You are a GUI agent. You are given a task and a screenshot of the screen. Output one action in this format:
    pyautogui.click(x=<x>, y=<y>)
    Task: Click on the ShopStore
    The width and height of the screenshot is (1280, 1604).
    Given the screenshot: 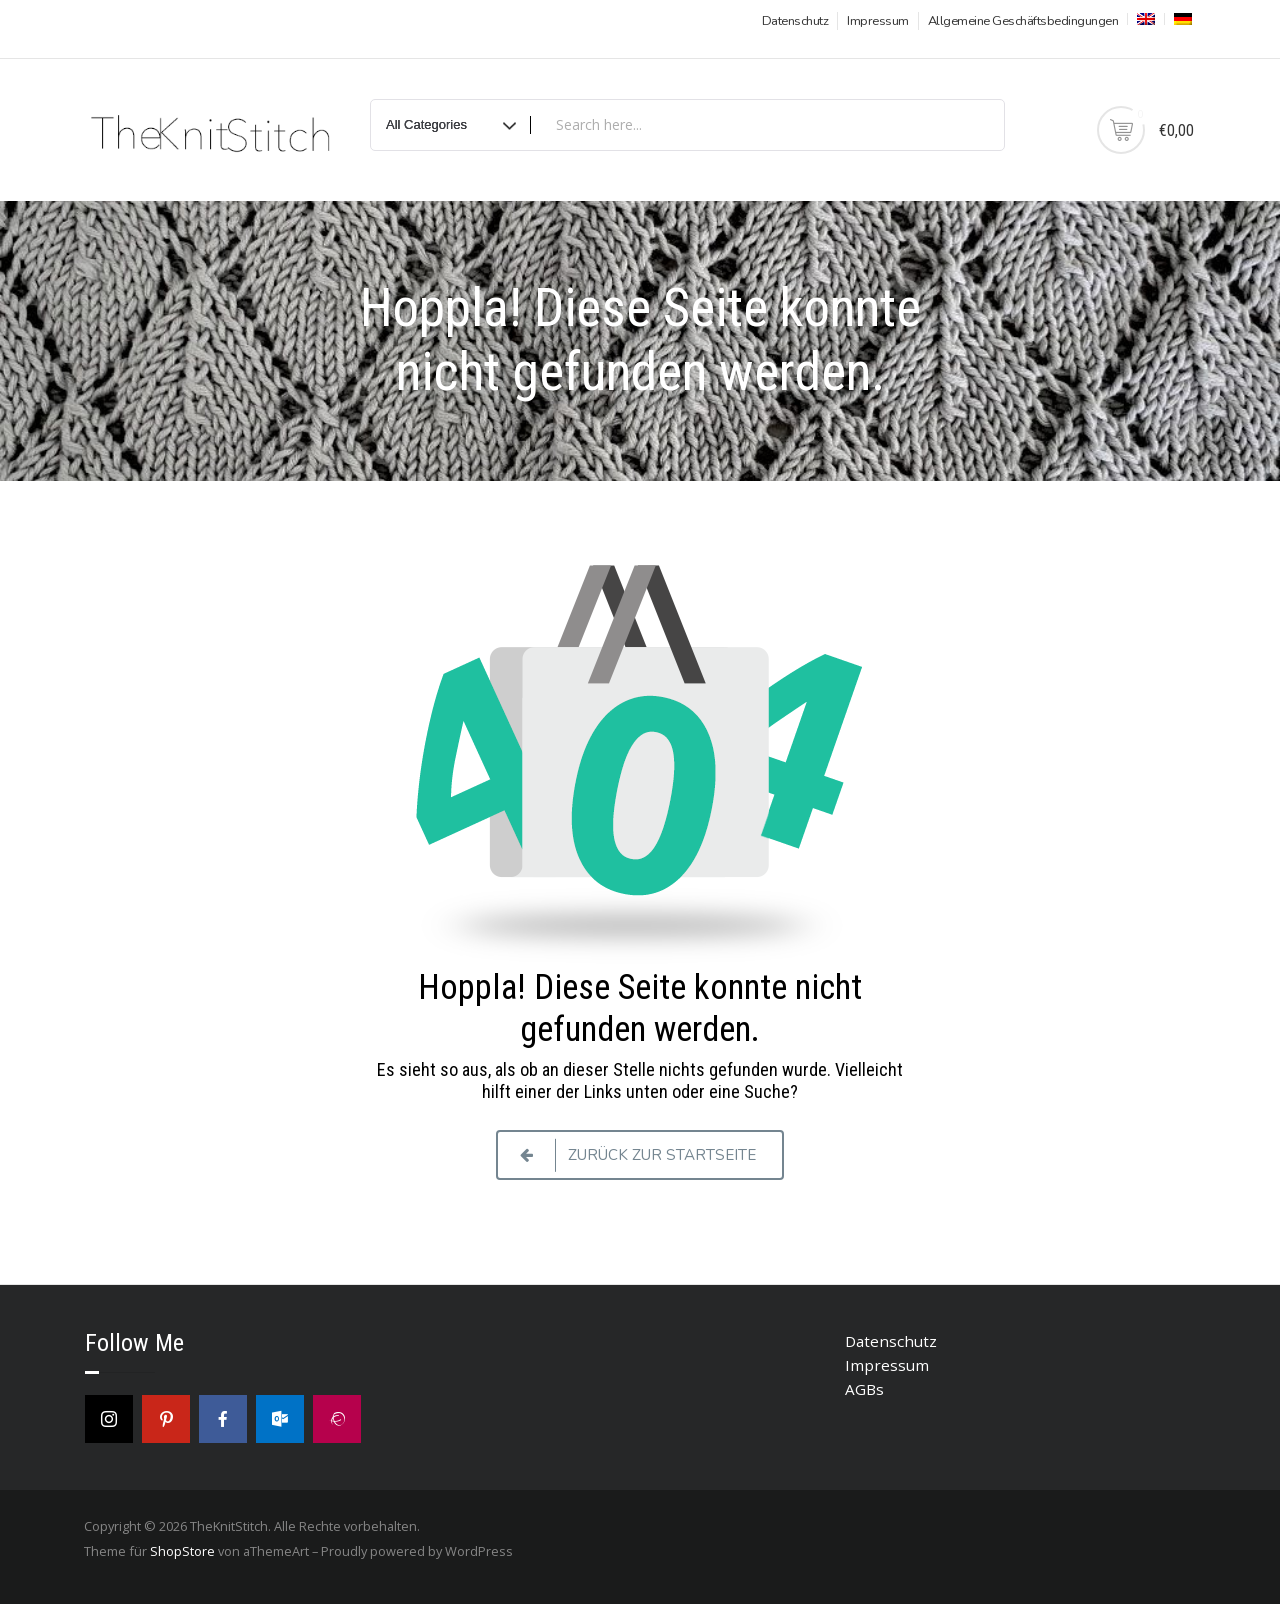 What is the action you would take?
    pyautogui.click(x=182, y=1551)
    